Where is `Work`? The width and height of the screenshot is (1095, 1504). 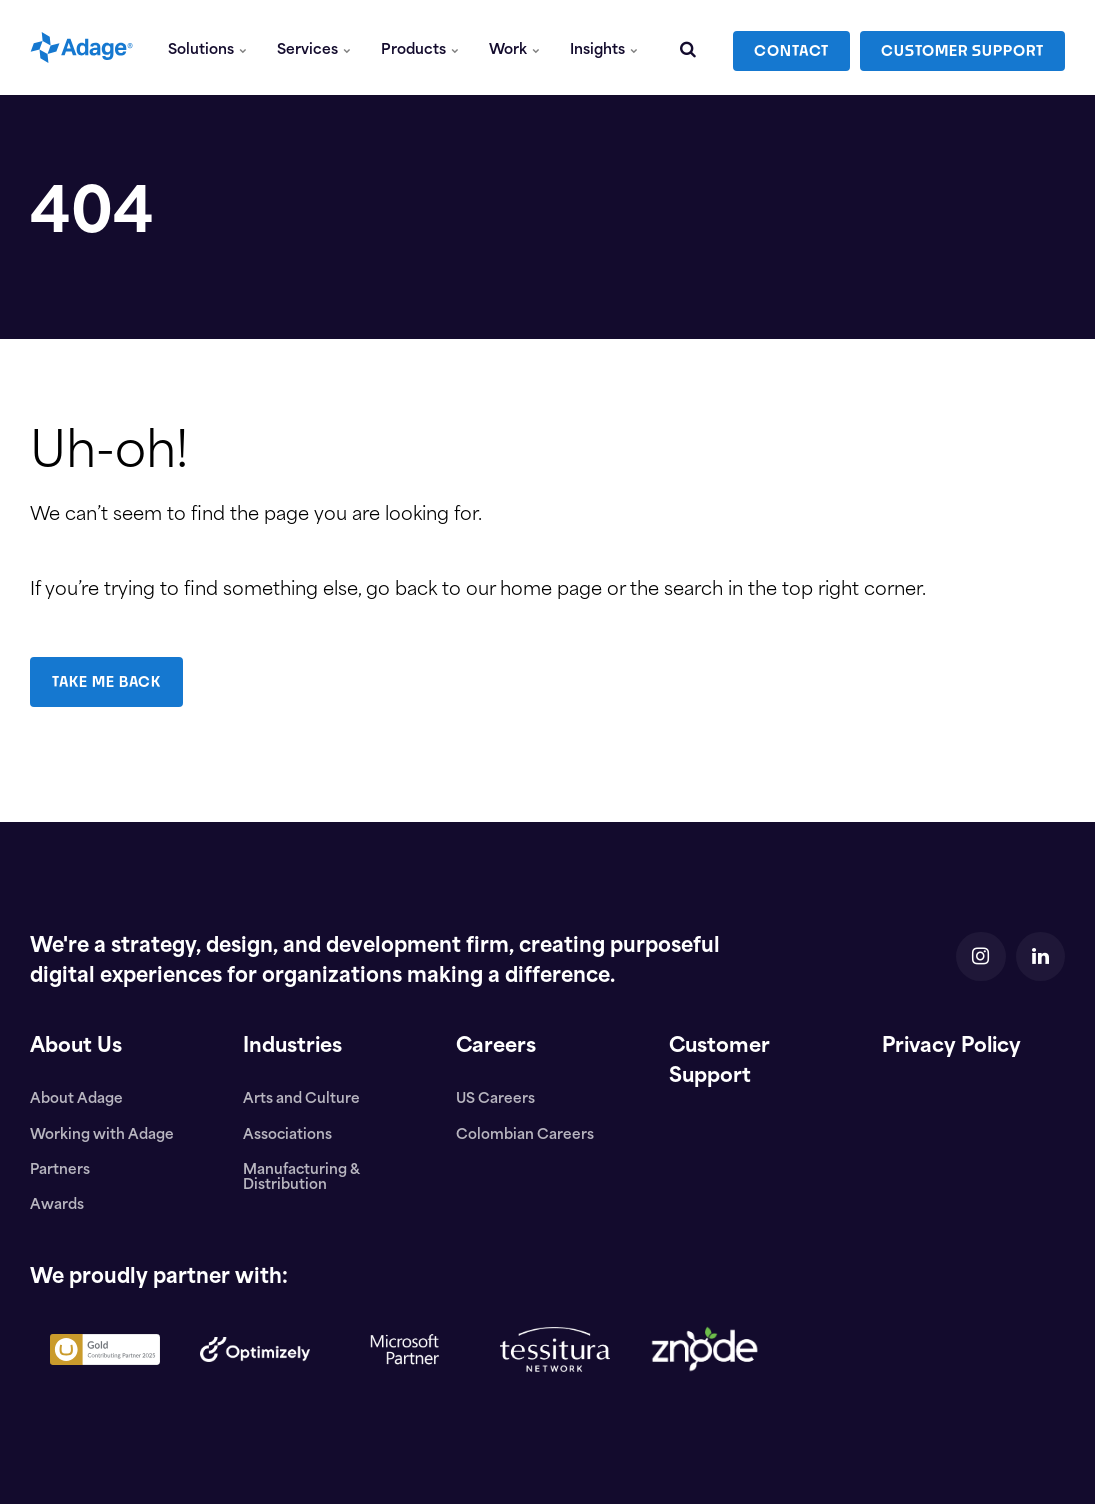 Work is located at coordinates (514, 47).